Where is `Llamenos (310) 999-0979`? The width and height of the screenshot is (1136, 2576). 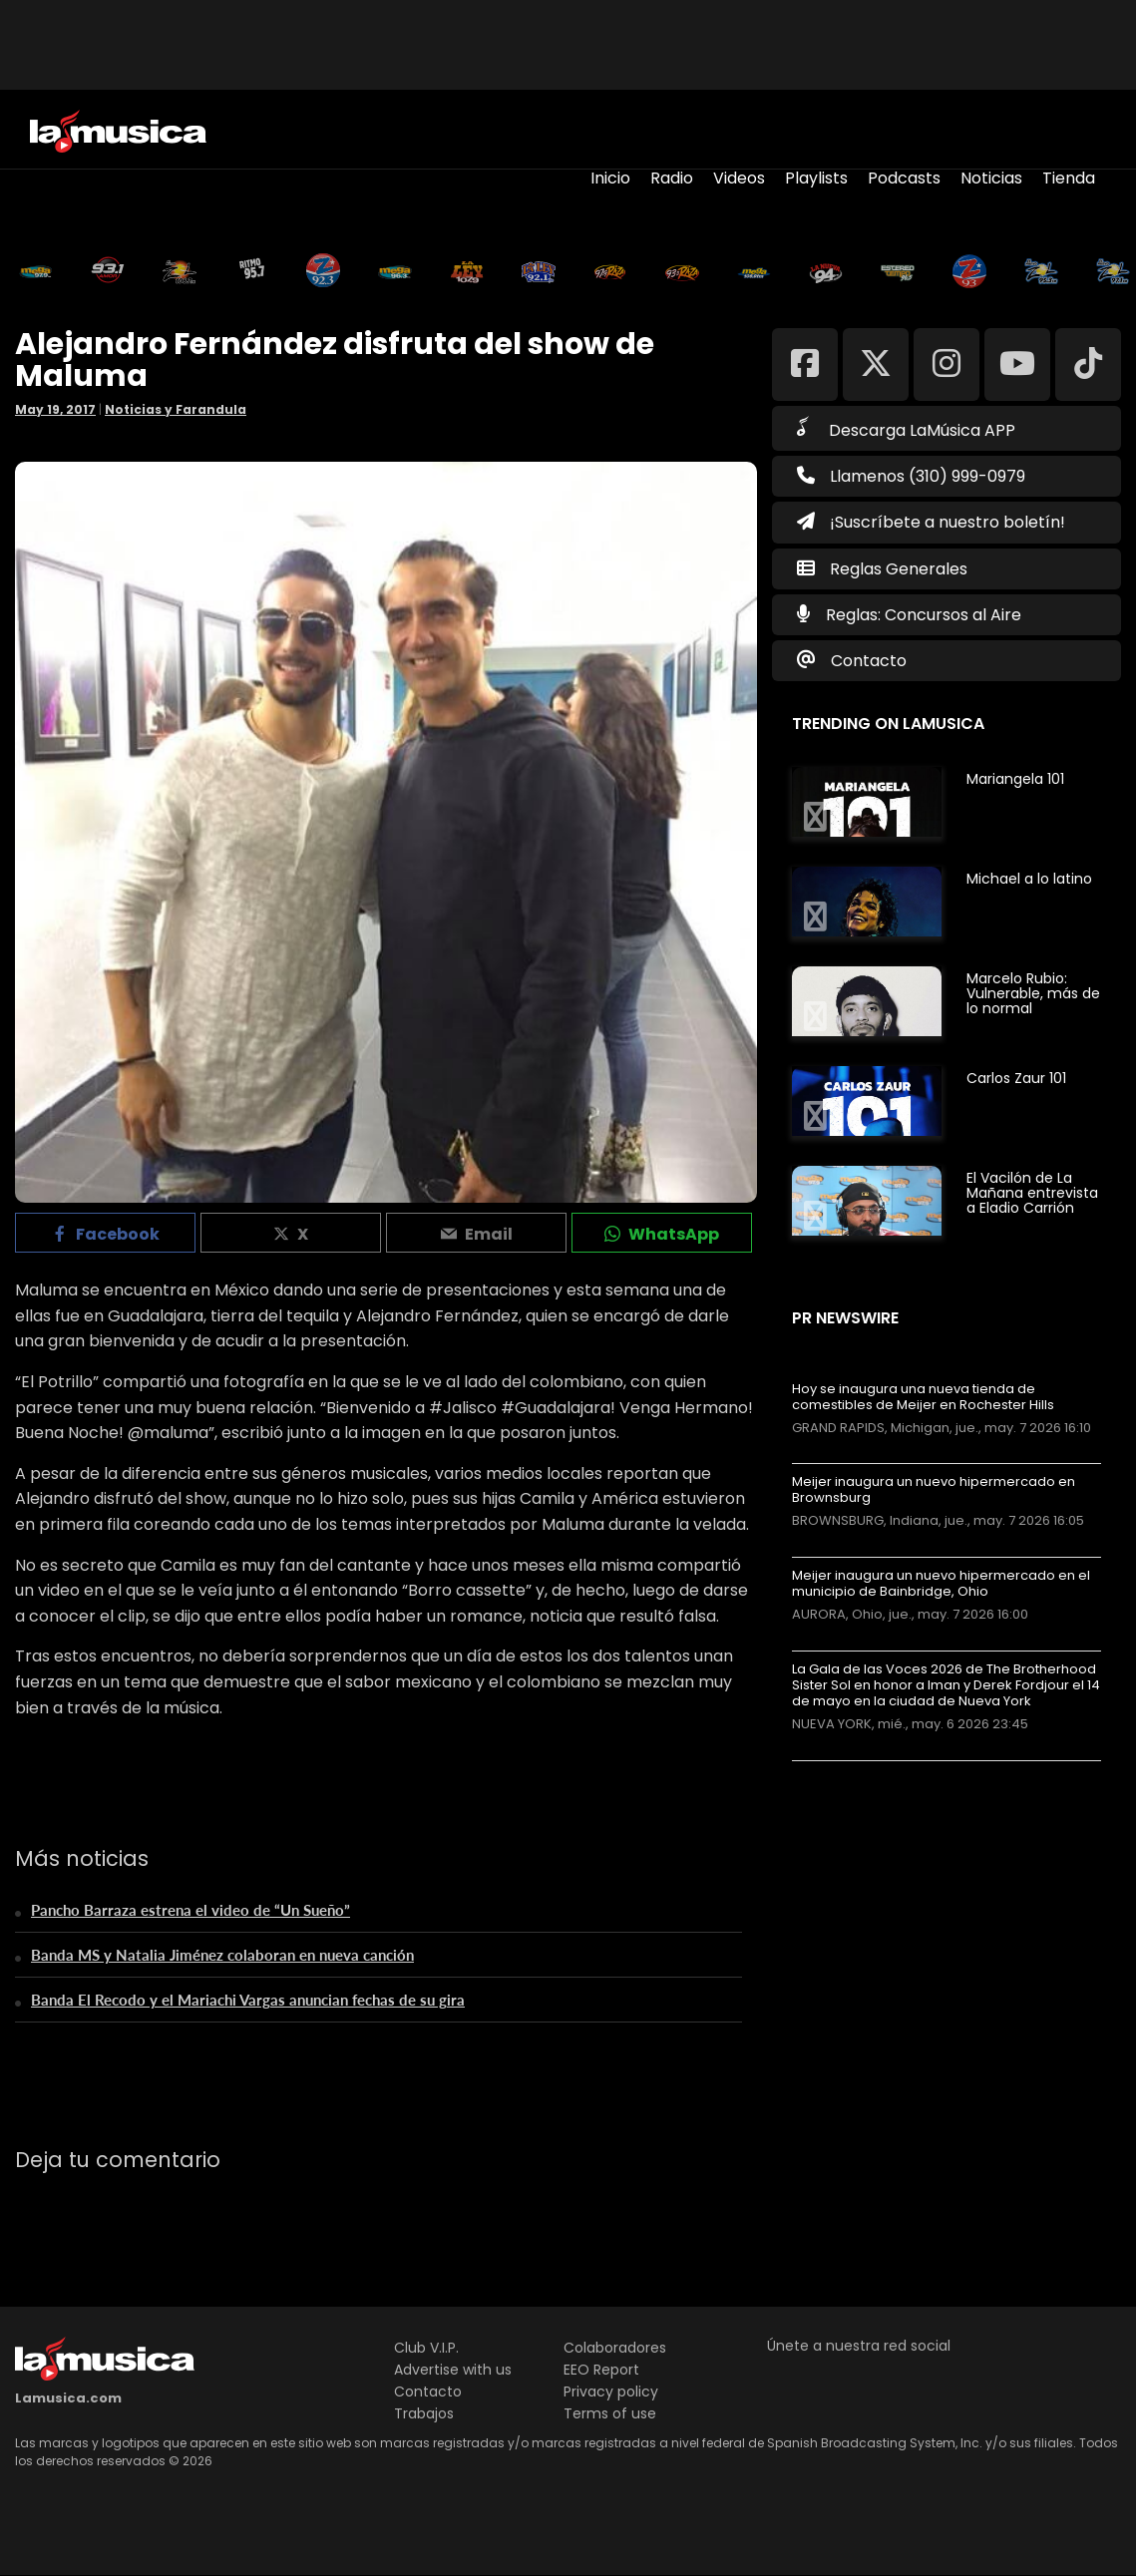
Llamenos (310) 999-0979 is located at coordinates (911, 476).